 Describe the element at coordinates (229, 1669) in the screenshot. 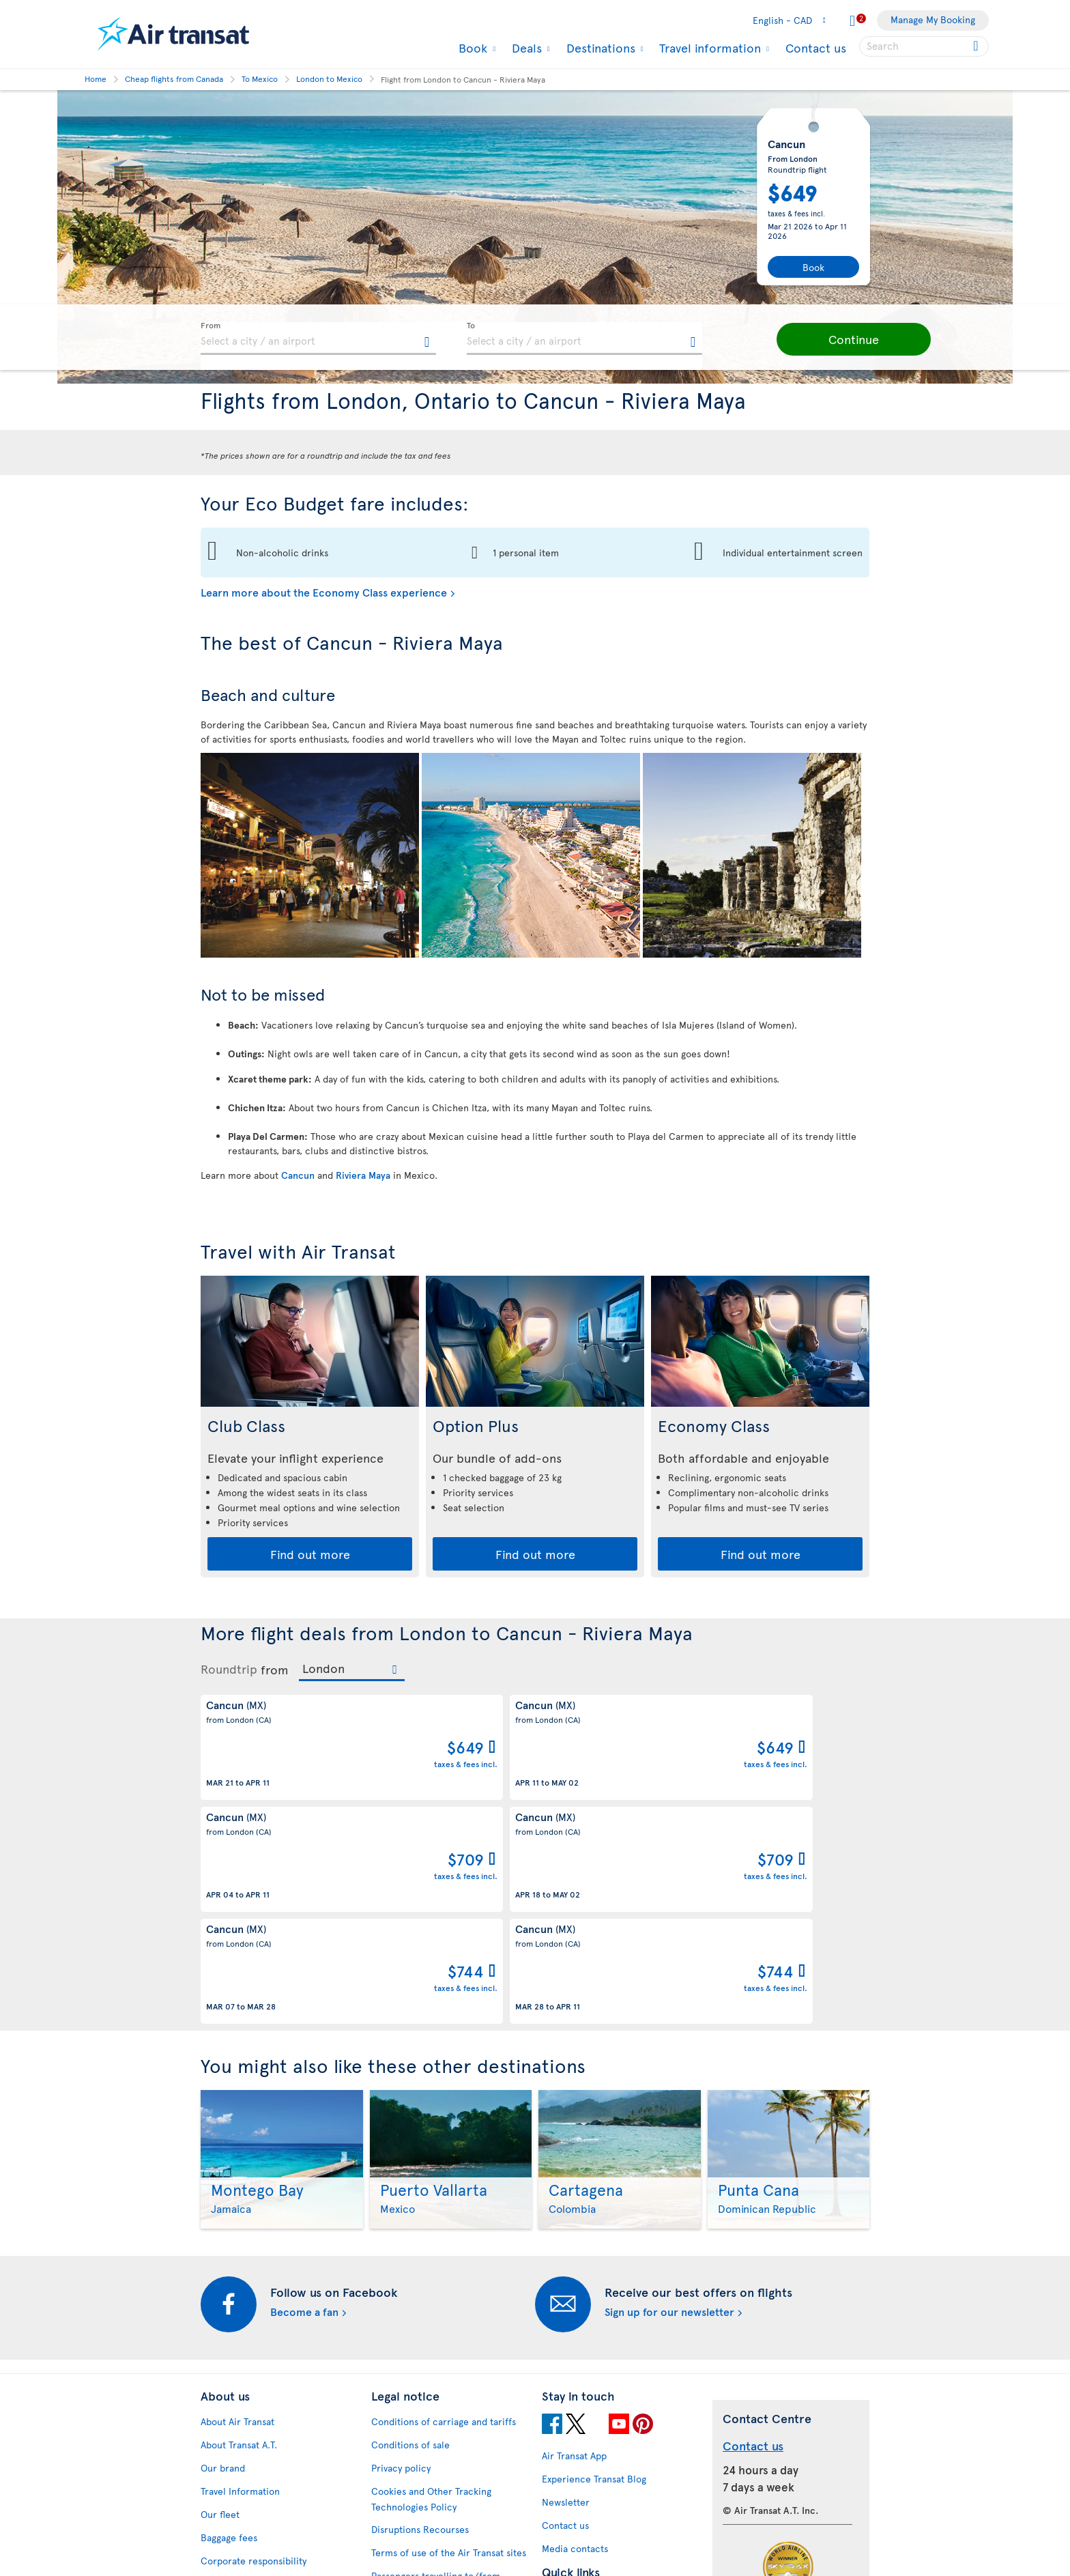

I see `Roundtrip` at that location.